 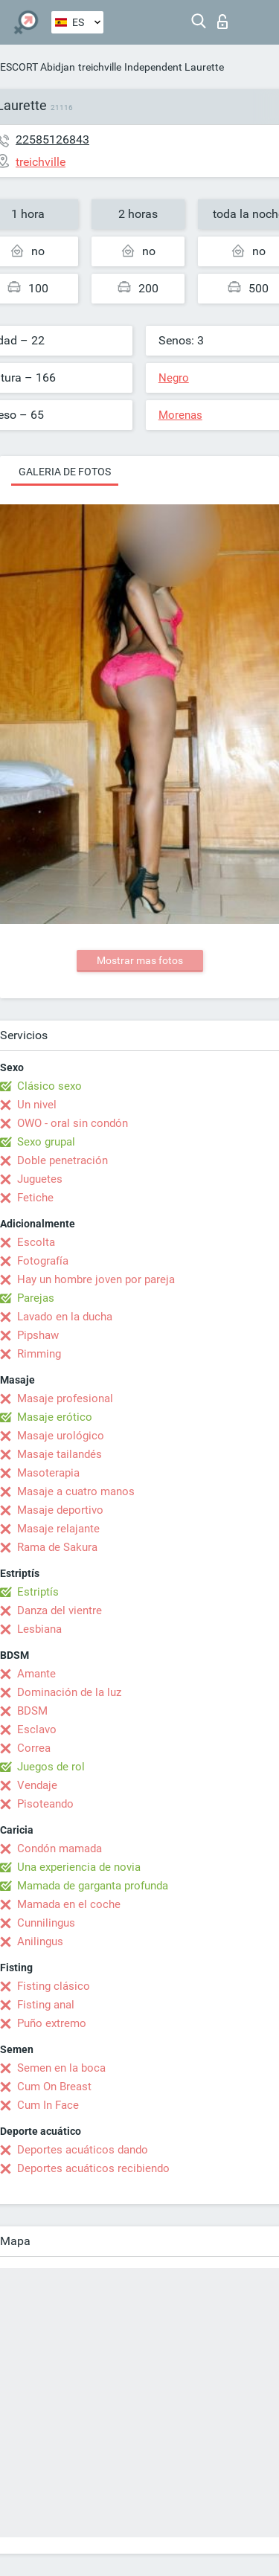 I want to click on Condón mamada, so click(x=59, y=1848).